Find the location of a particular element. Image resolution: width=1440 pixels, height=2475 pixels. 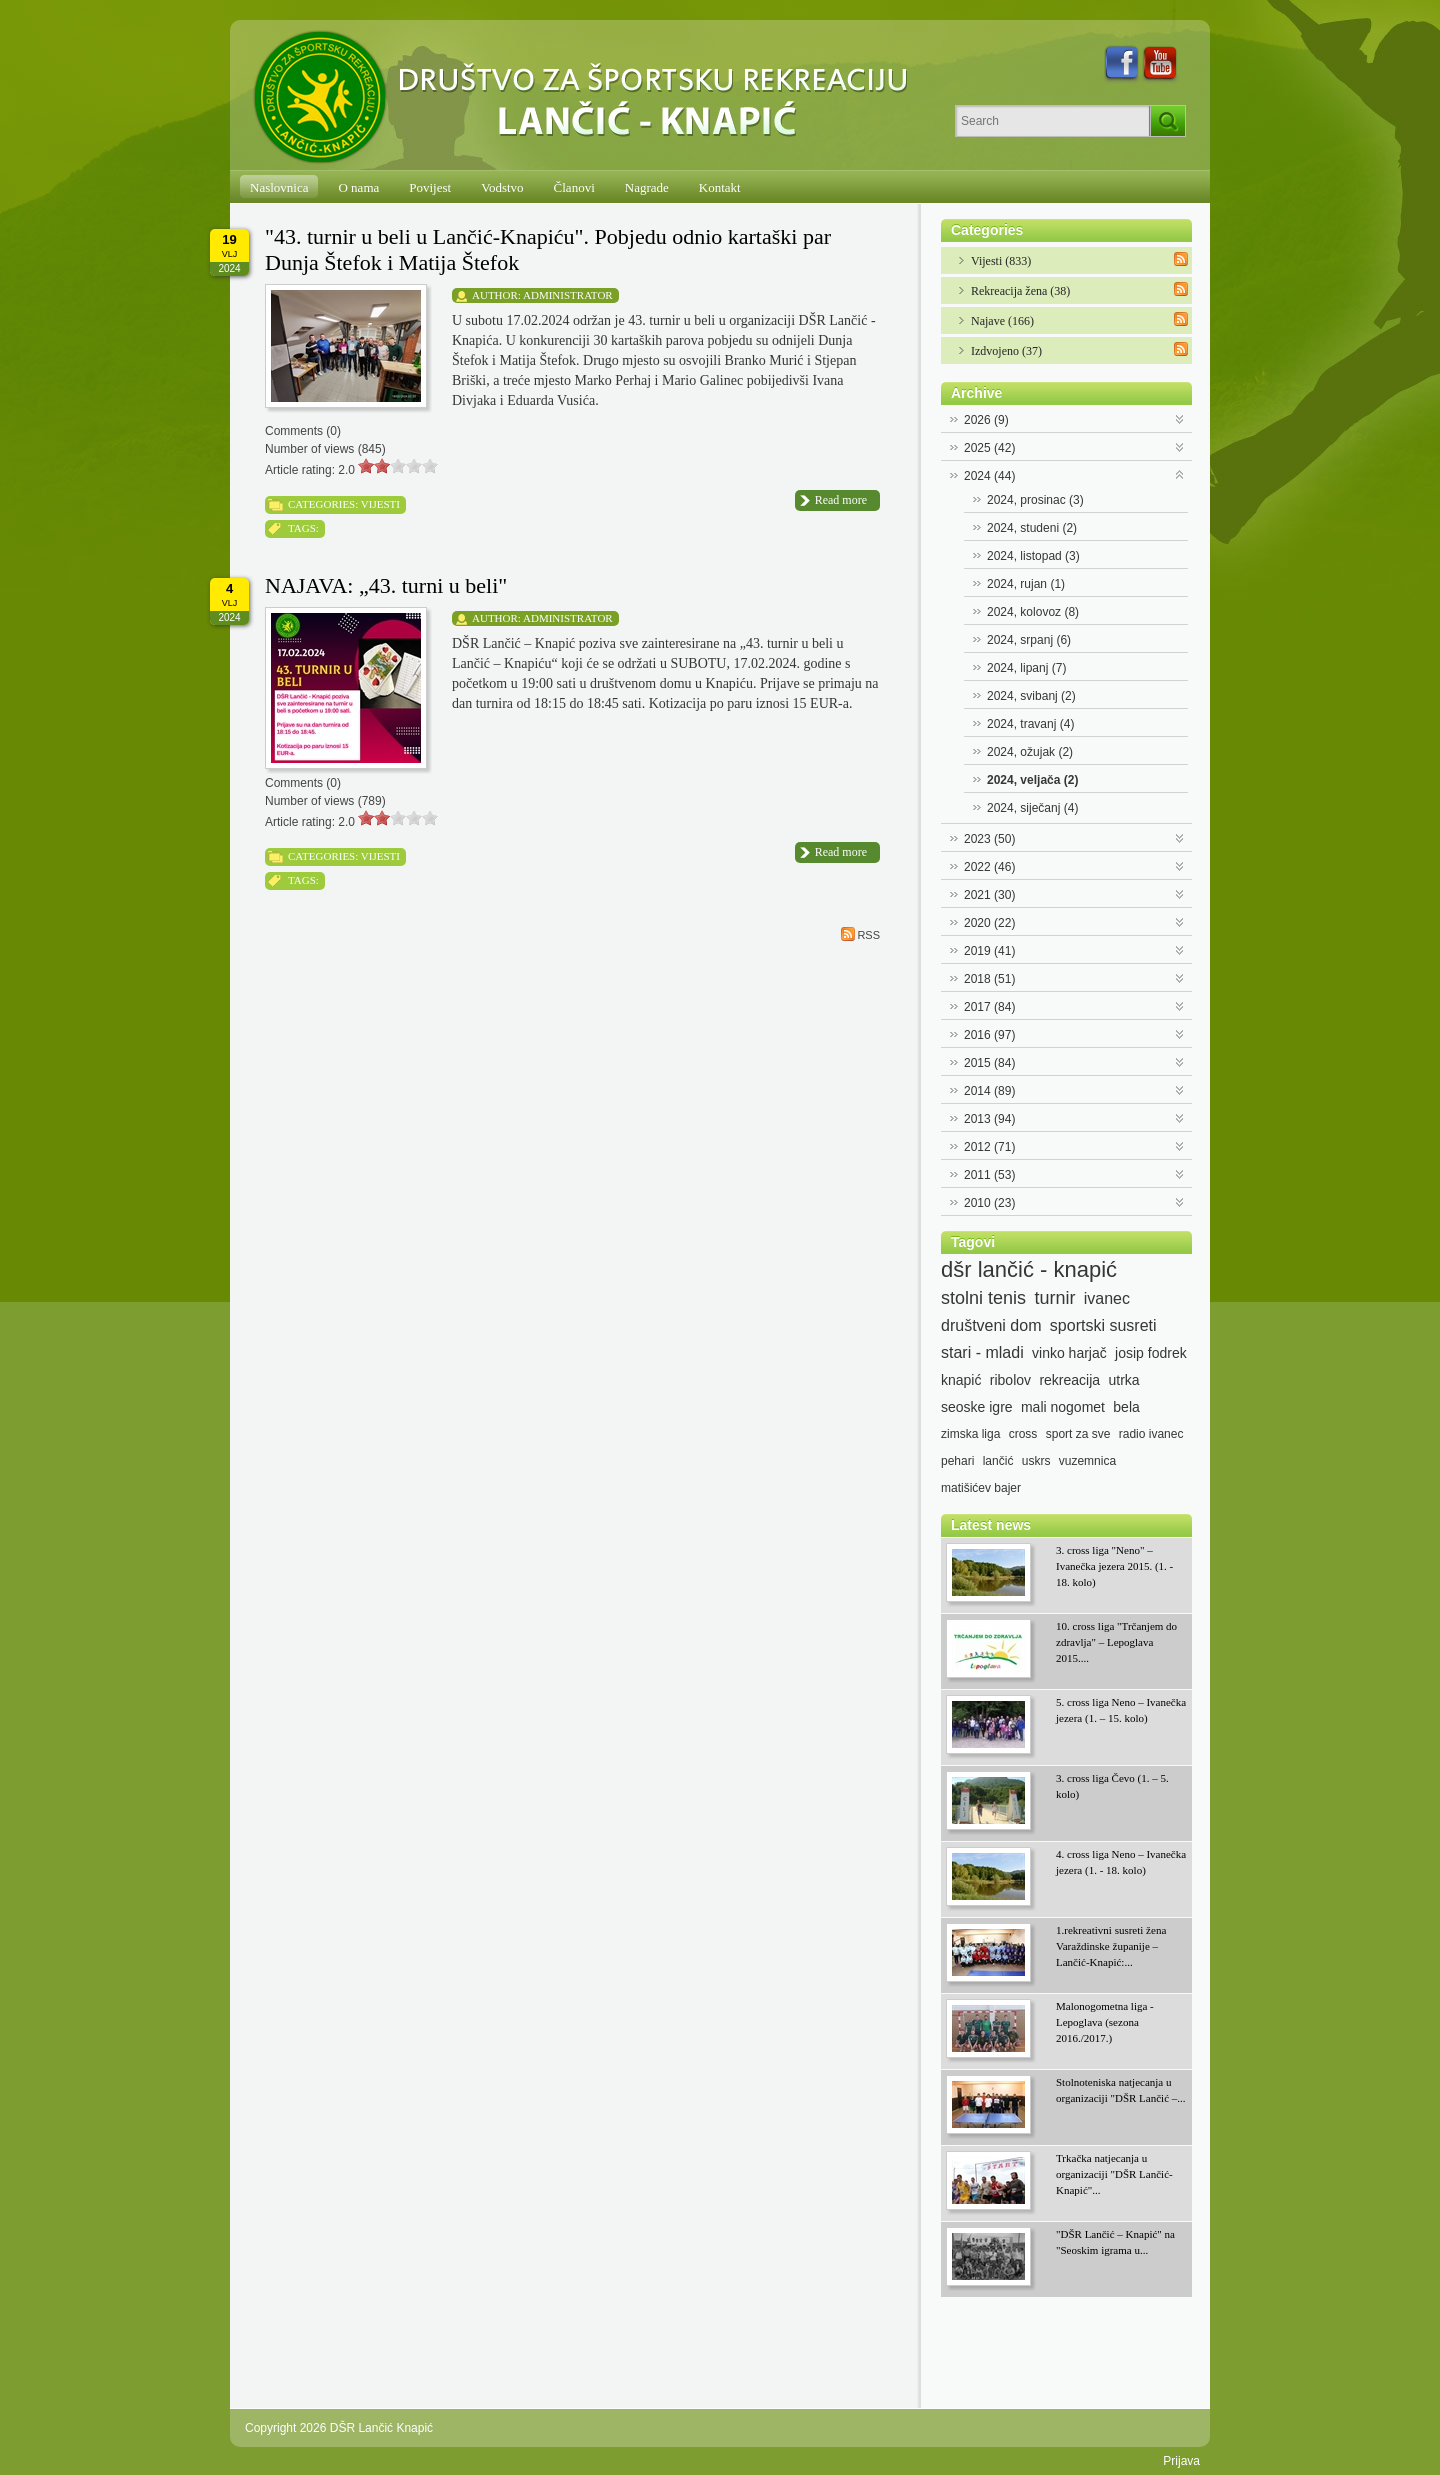

2017 is located at coordinates (989, 1007).